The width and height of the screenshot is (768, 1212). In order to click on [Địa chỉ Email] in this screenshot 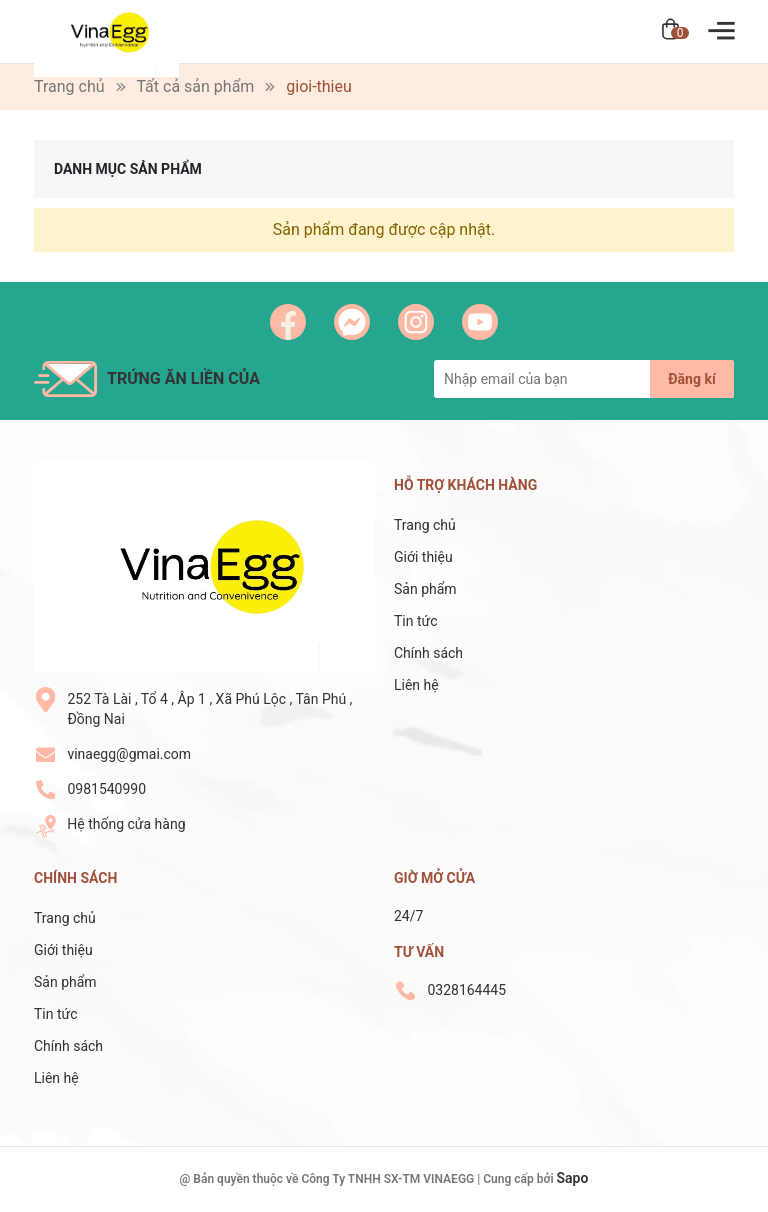, I will do `click(584, 379)`.